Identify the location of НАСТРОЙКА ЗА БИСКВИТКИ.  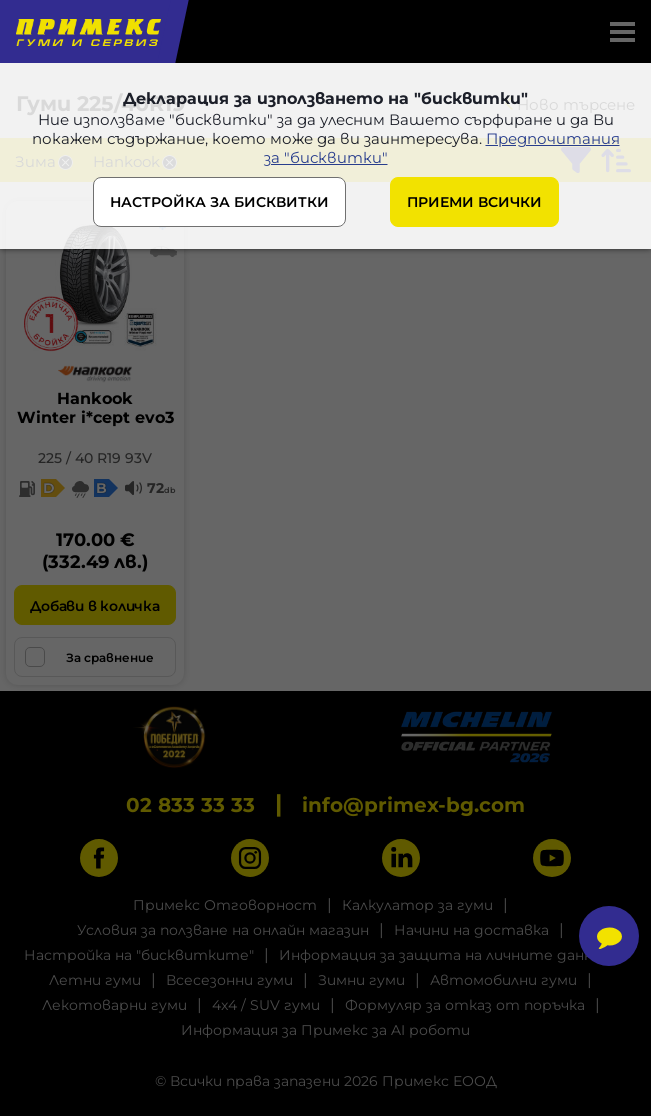
(219, 202).